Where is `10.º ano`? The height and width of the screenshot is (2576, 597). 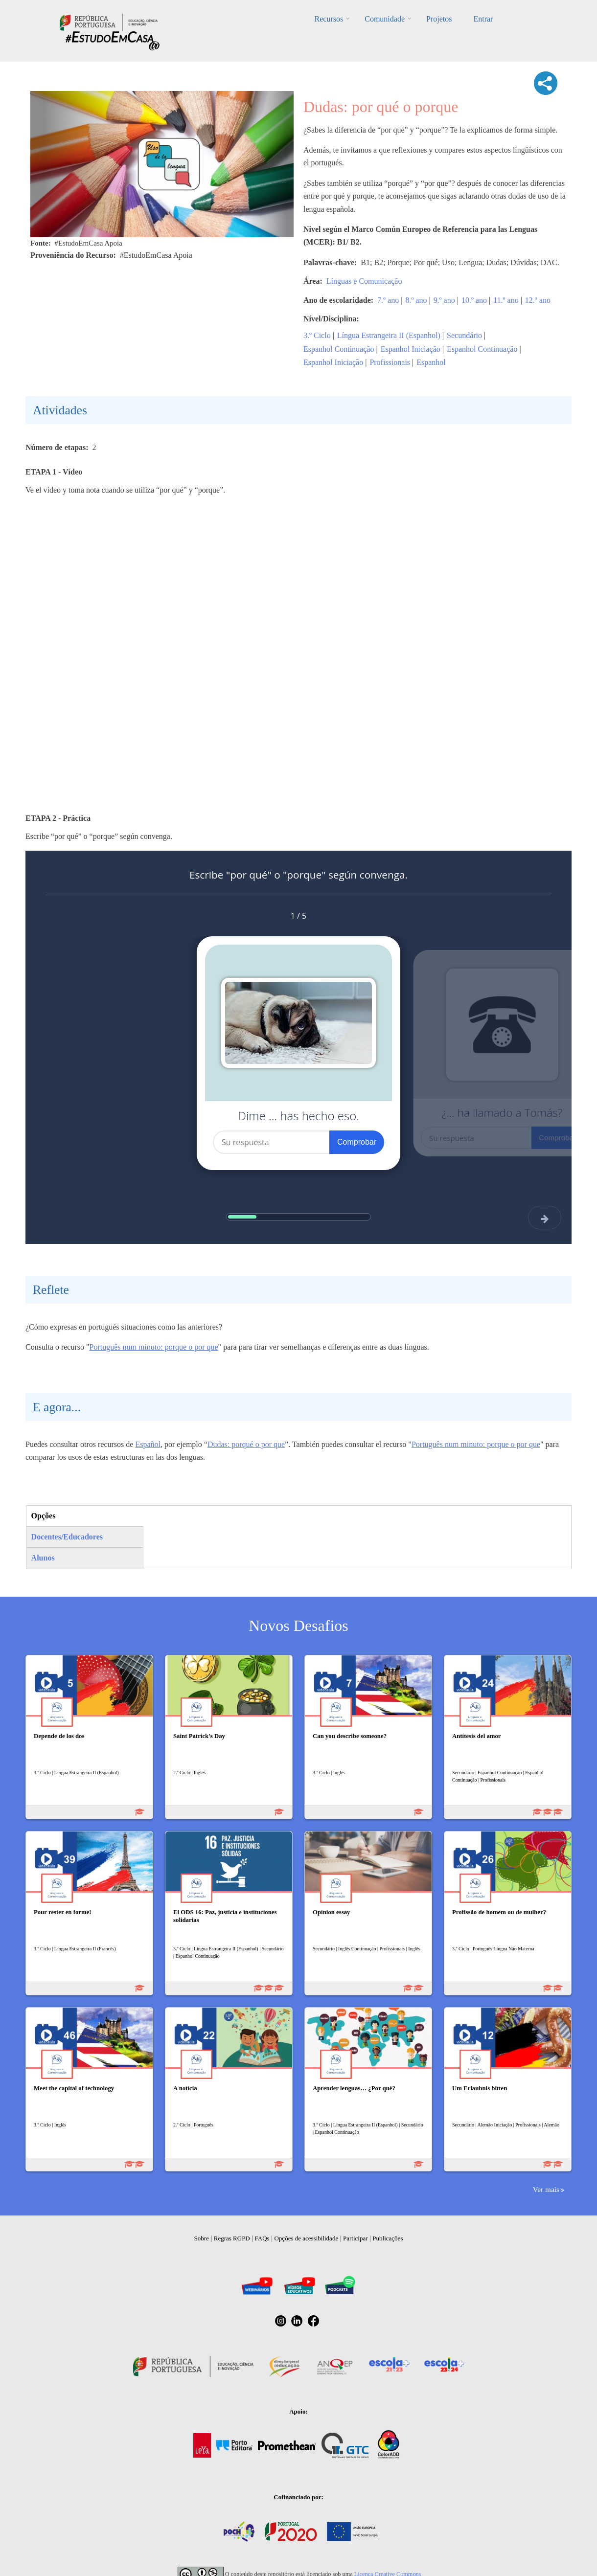 10.º ano is located at coordinates (474, 300).